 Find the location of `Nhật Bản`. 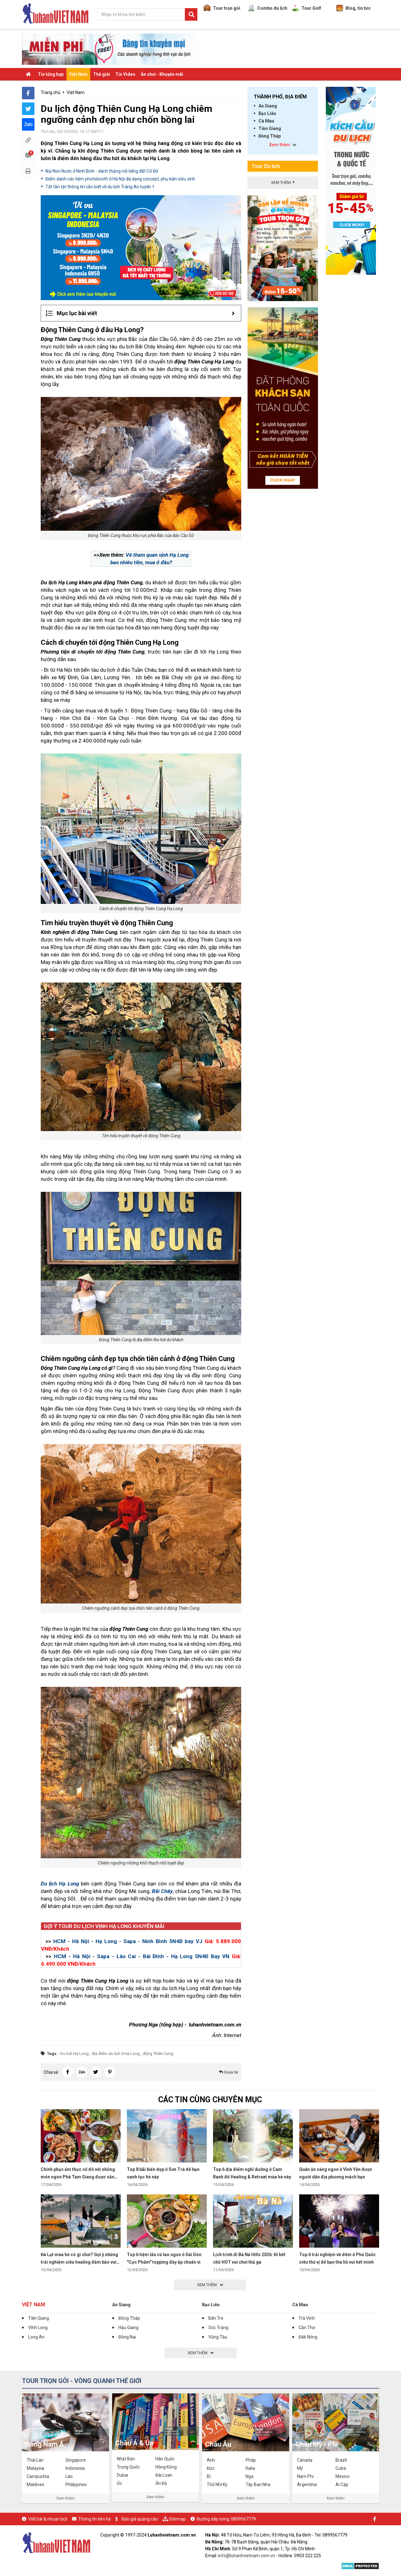

Nhật Bản is located at coordinates (126, 2458).